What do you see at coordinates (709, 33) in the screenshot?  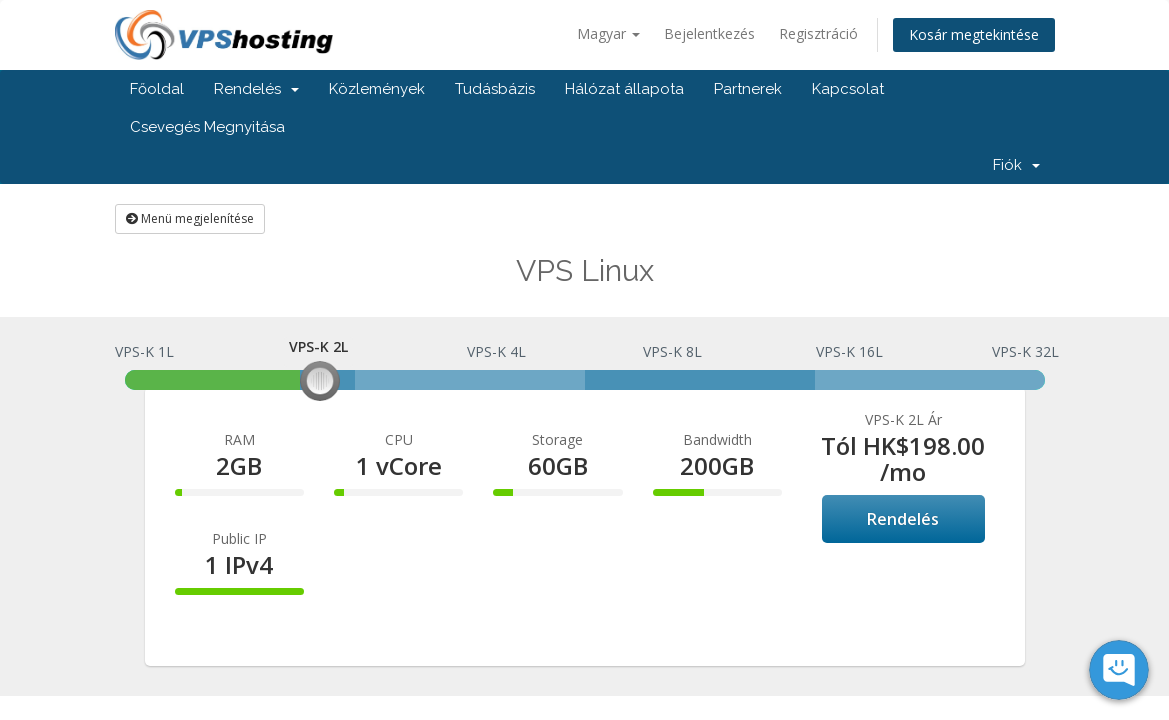 I see `Bejelentkezés` at bounding box center [709, 33].